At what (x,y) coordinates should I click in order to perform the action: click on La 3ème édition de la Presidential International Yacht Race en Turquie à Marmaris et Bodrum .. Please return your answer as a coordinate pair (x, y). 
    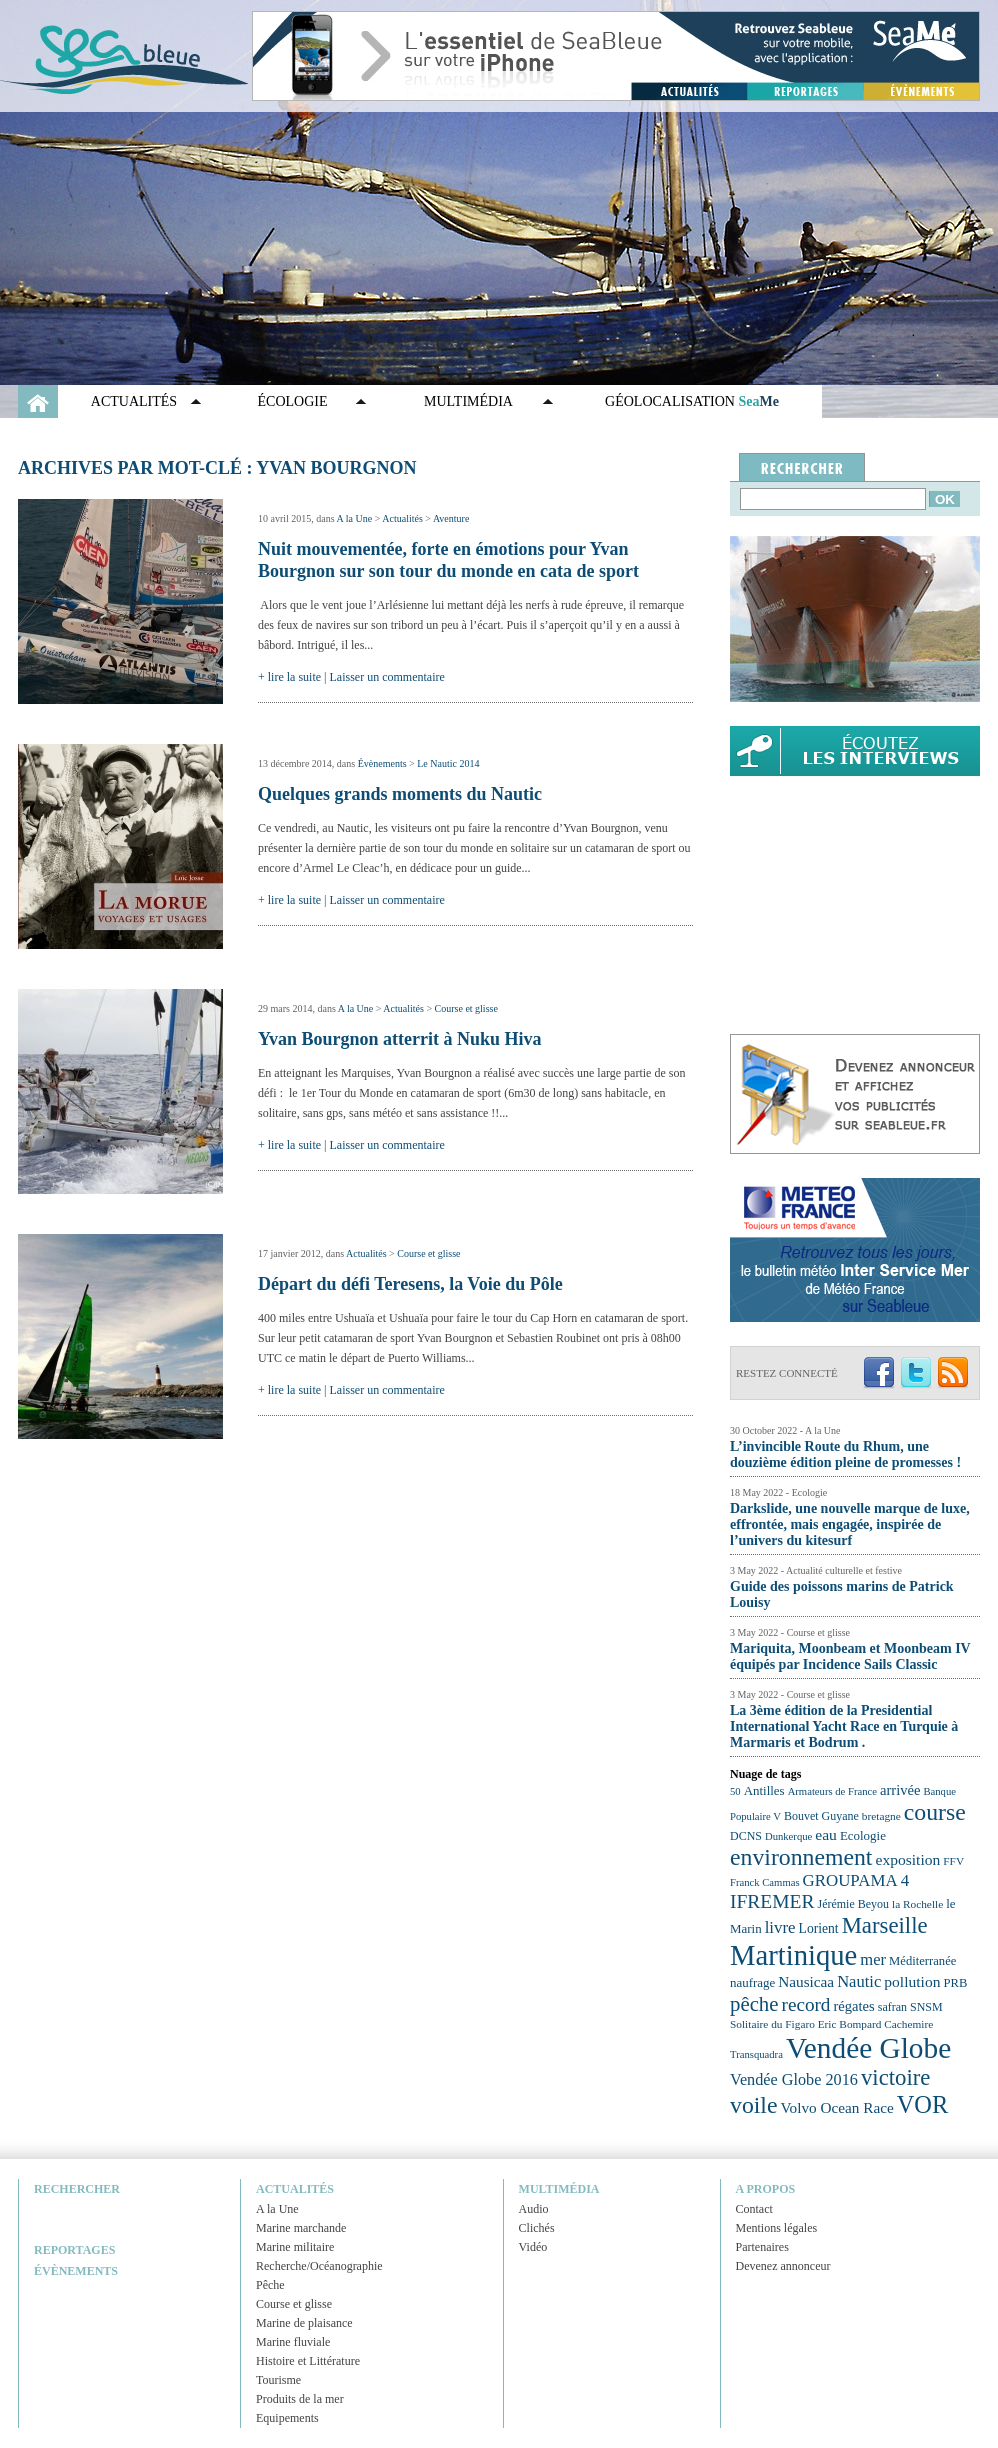
    Looking at the image, I should click on (844, 1726).